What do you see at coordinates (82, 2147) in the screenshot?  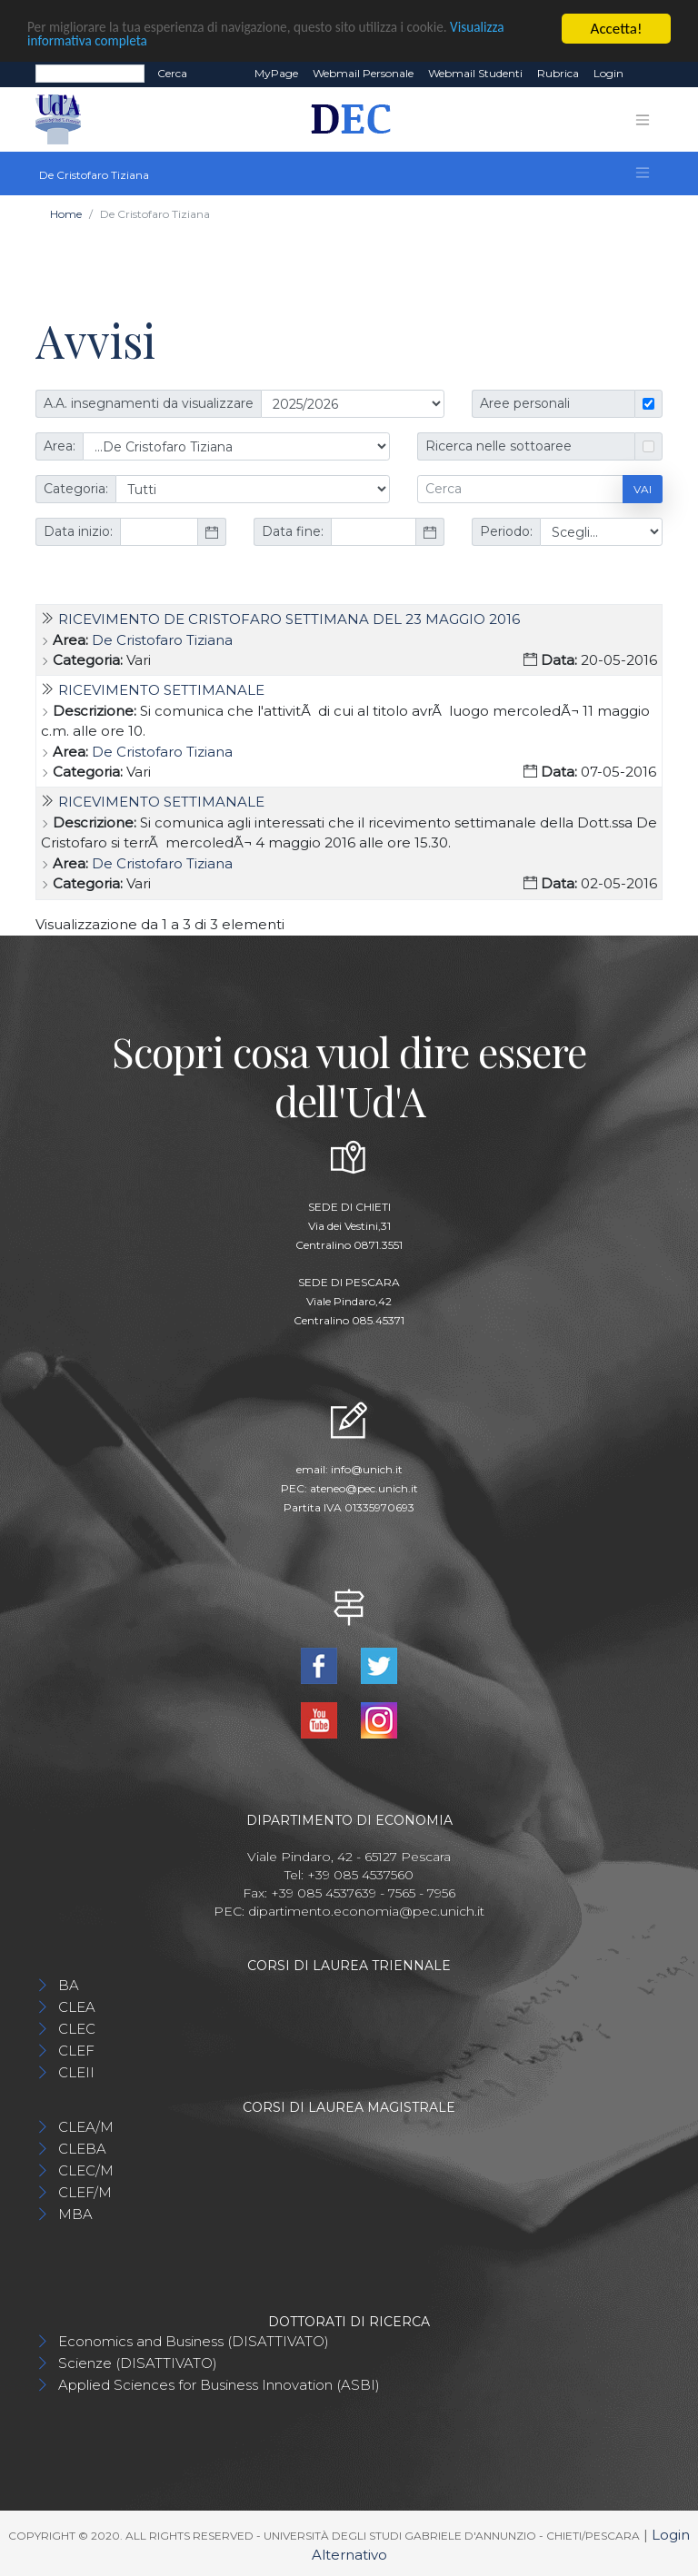 I see `CLEBA` at bounding box center [82, 2147].